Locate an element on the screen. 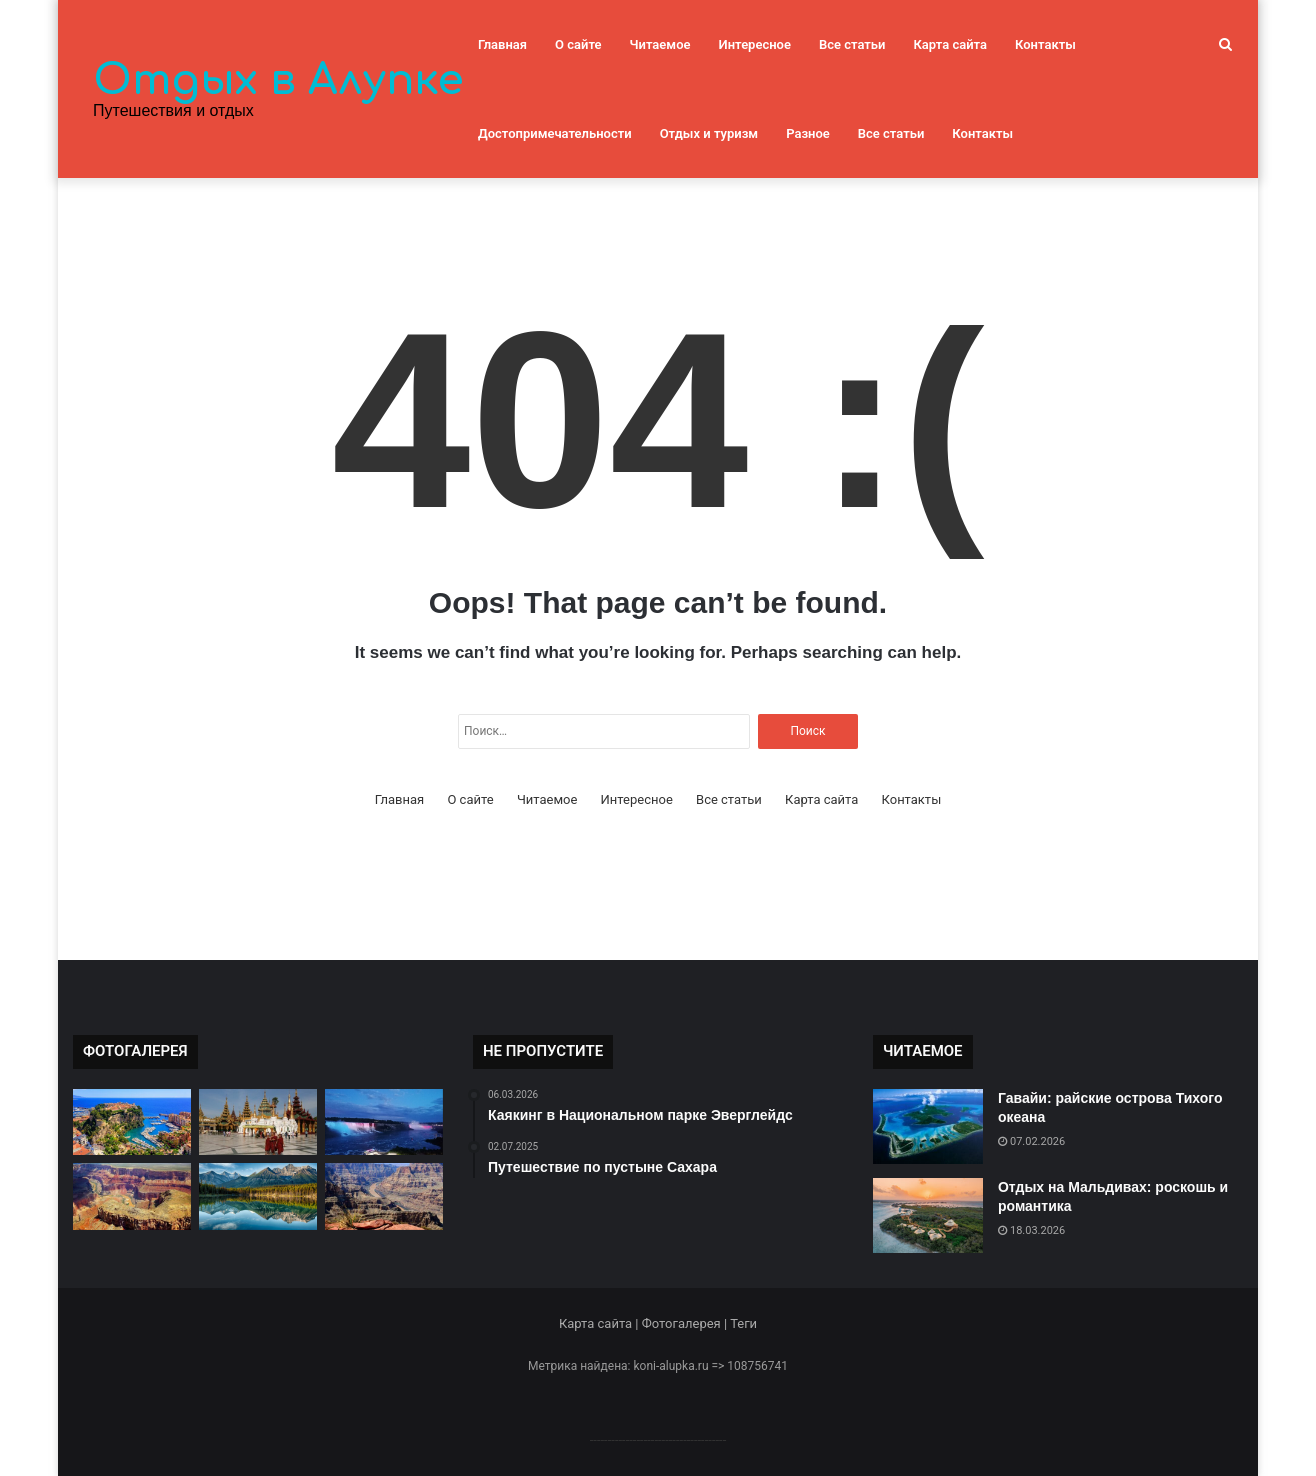 This screenshot has width=1316, height=1476. [Отдых на Мальдивах: роскошь и романтика] is located at coordinates (928, 1215).